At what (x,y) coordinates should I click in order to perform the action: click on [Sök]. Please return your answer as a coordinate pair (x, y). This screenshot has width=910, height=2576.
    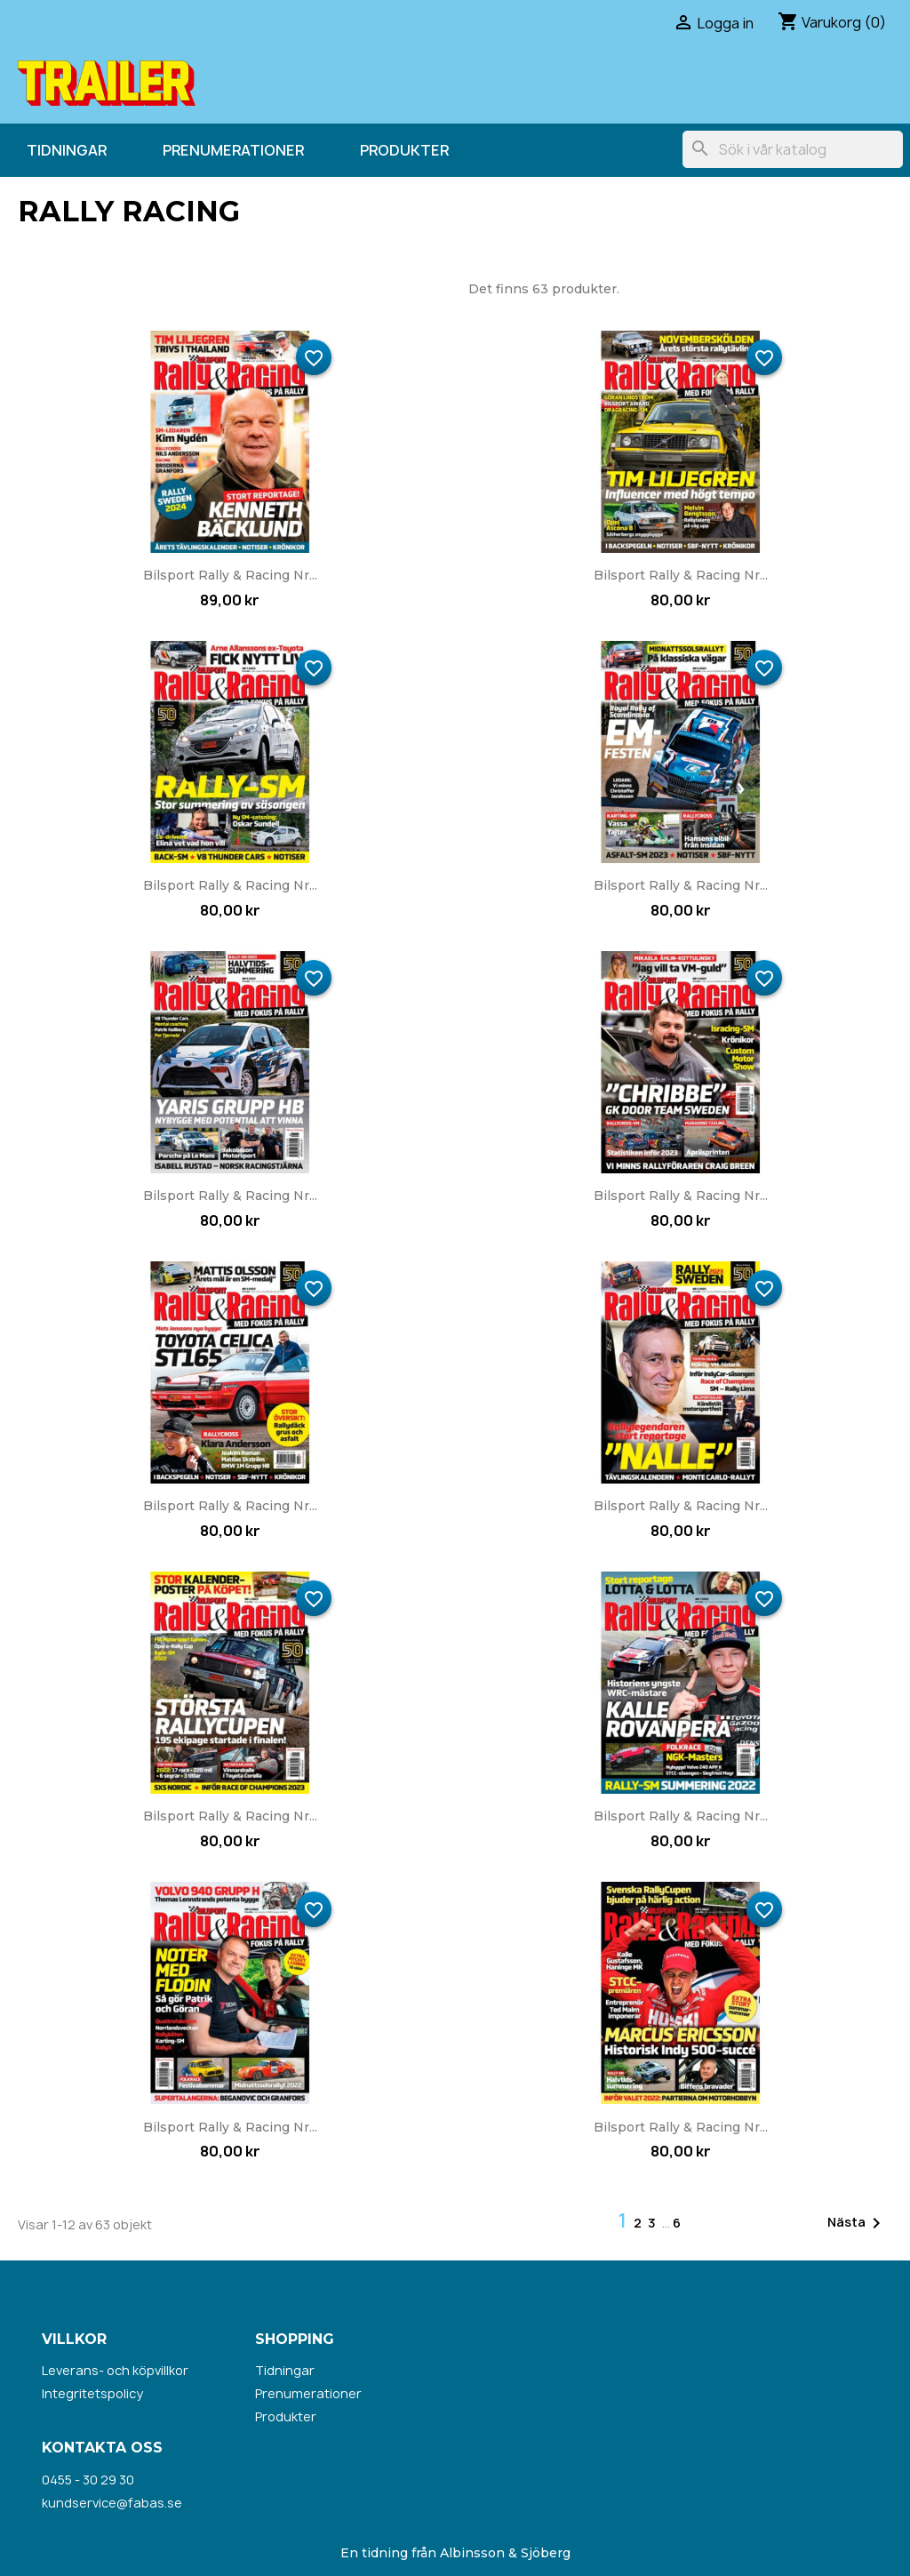
    Looking at the image, I should click on (792, 149).